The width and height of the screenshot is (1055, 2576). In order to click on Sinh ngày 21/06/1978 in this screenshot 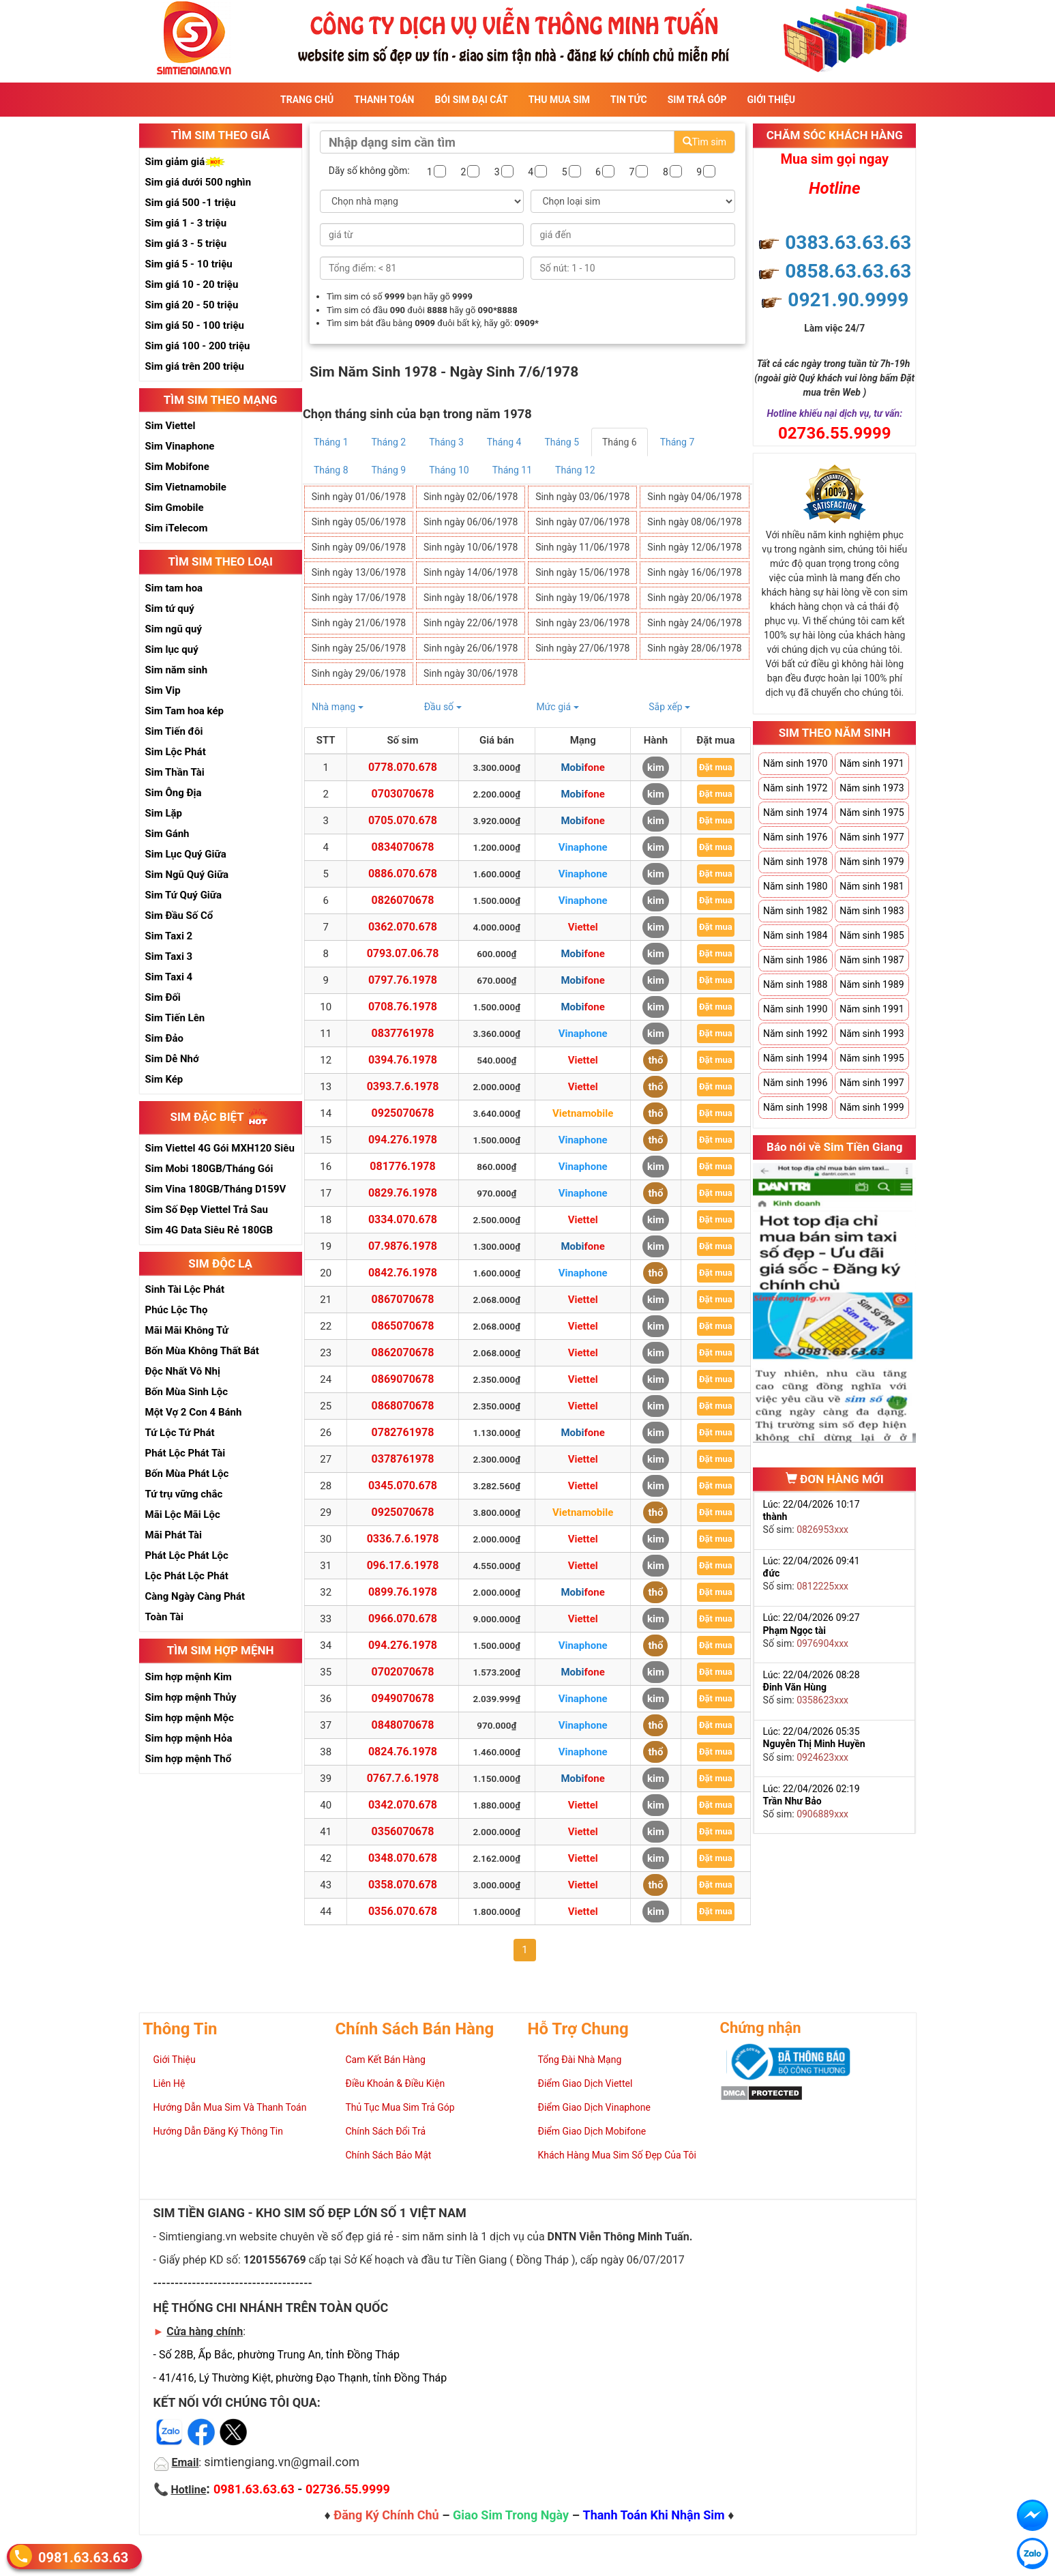, I will do `click(359, 622)`.